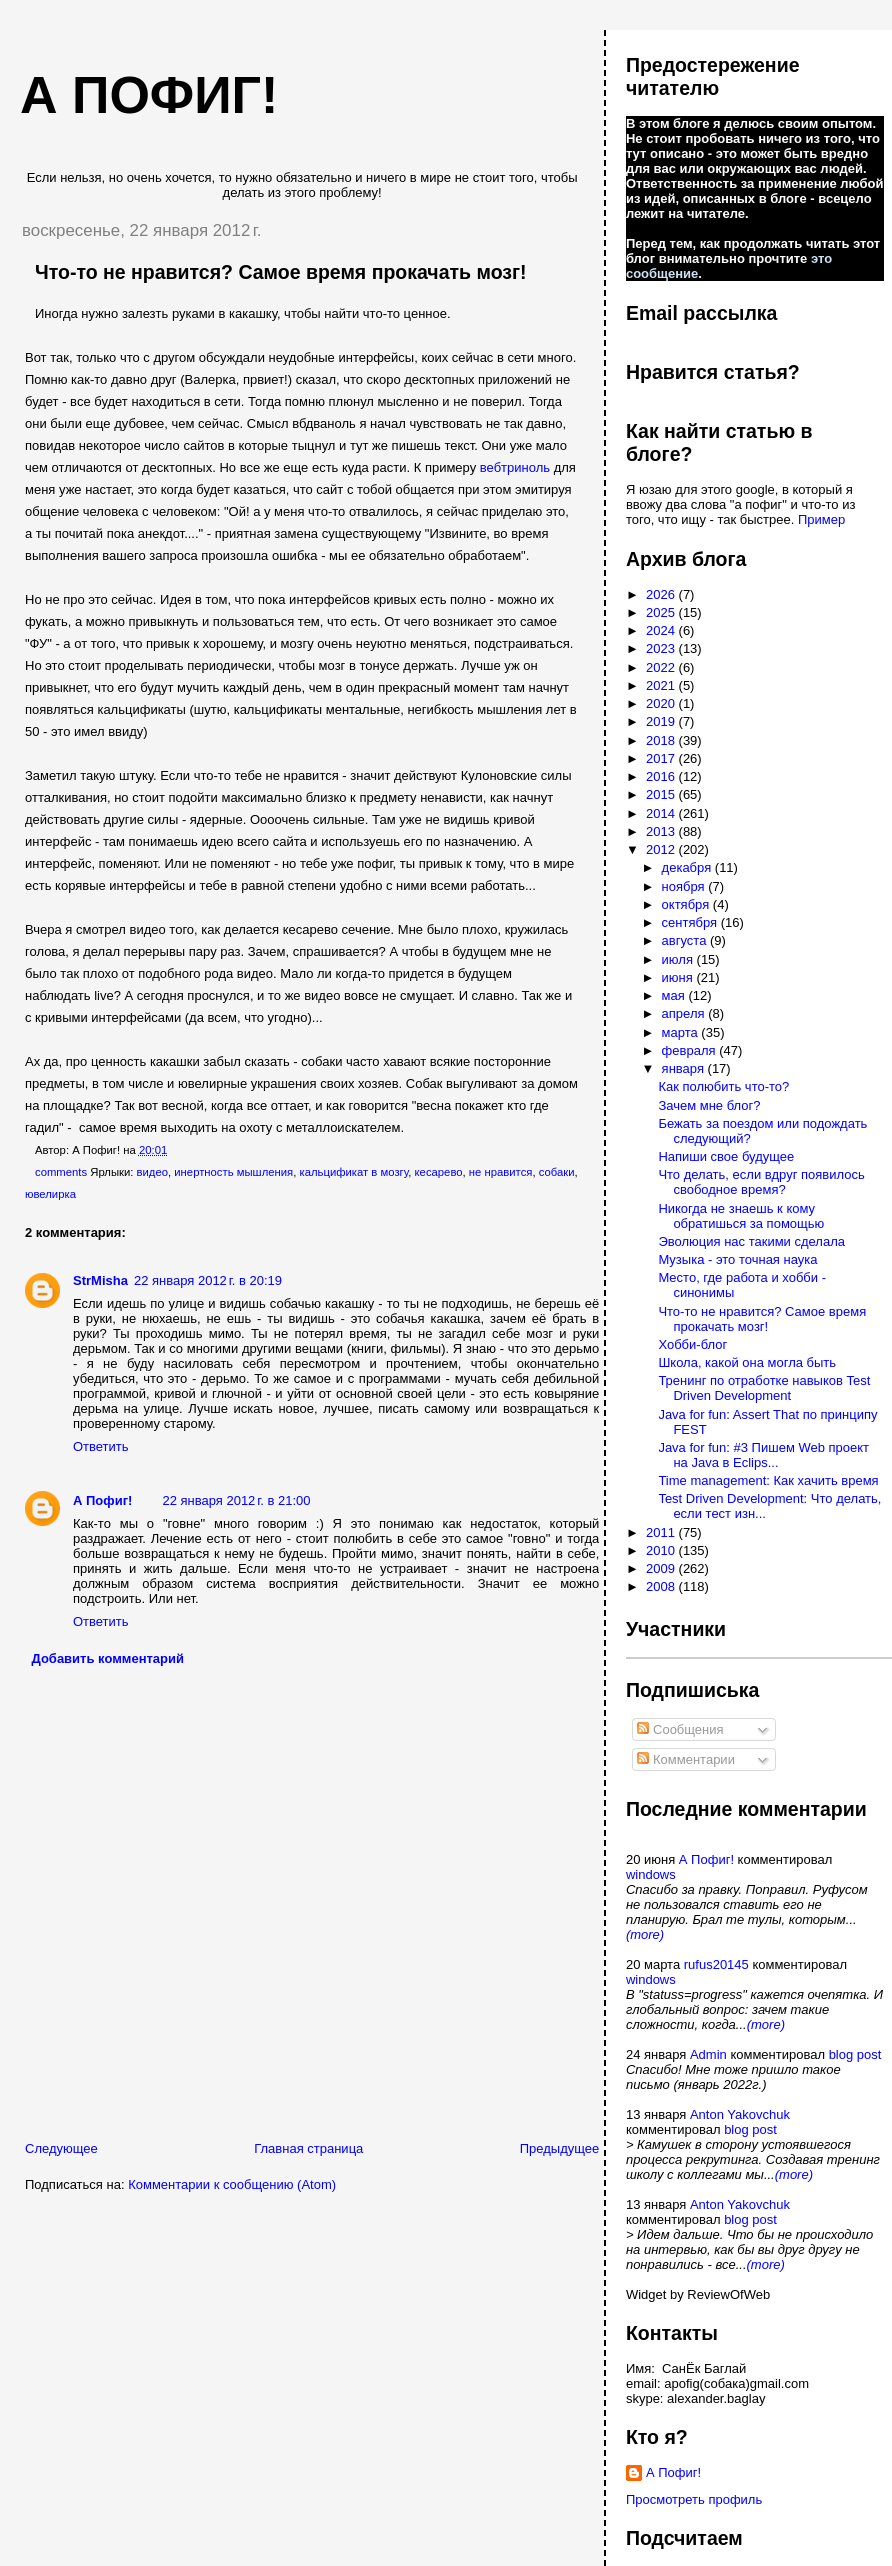  What do you see at coordinates (662, 721) in the screenshot?
I see `2019` at bounding box center [662, 721].